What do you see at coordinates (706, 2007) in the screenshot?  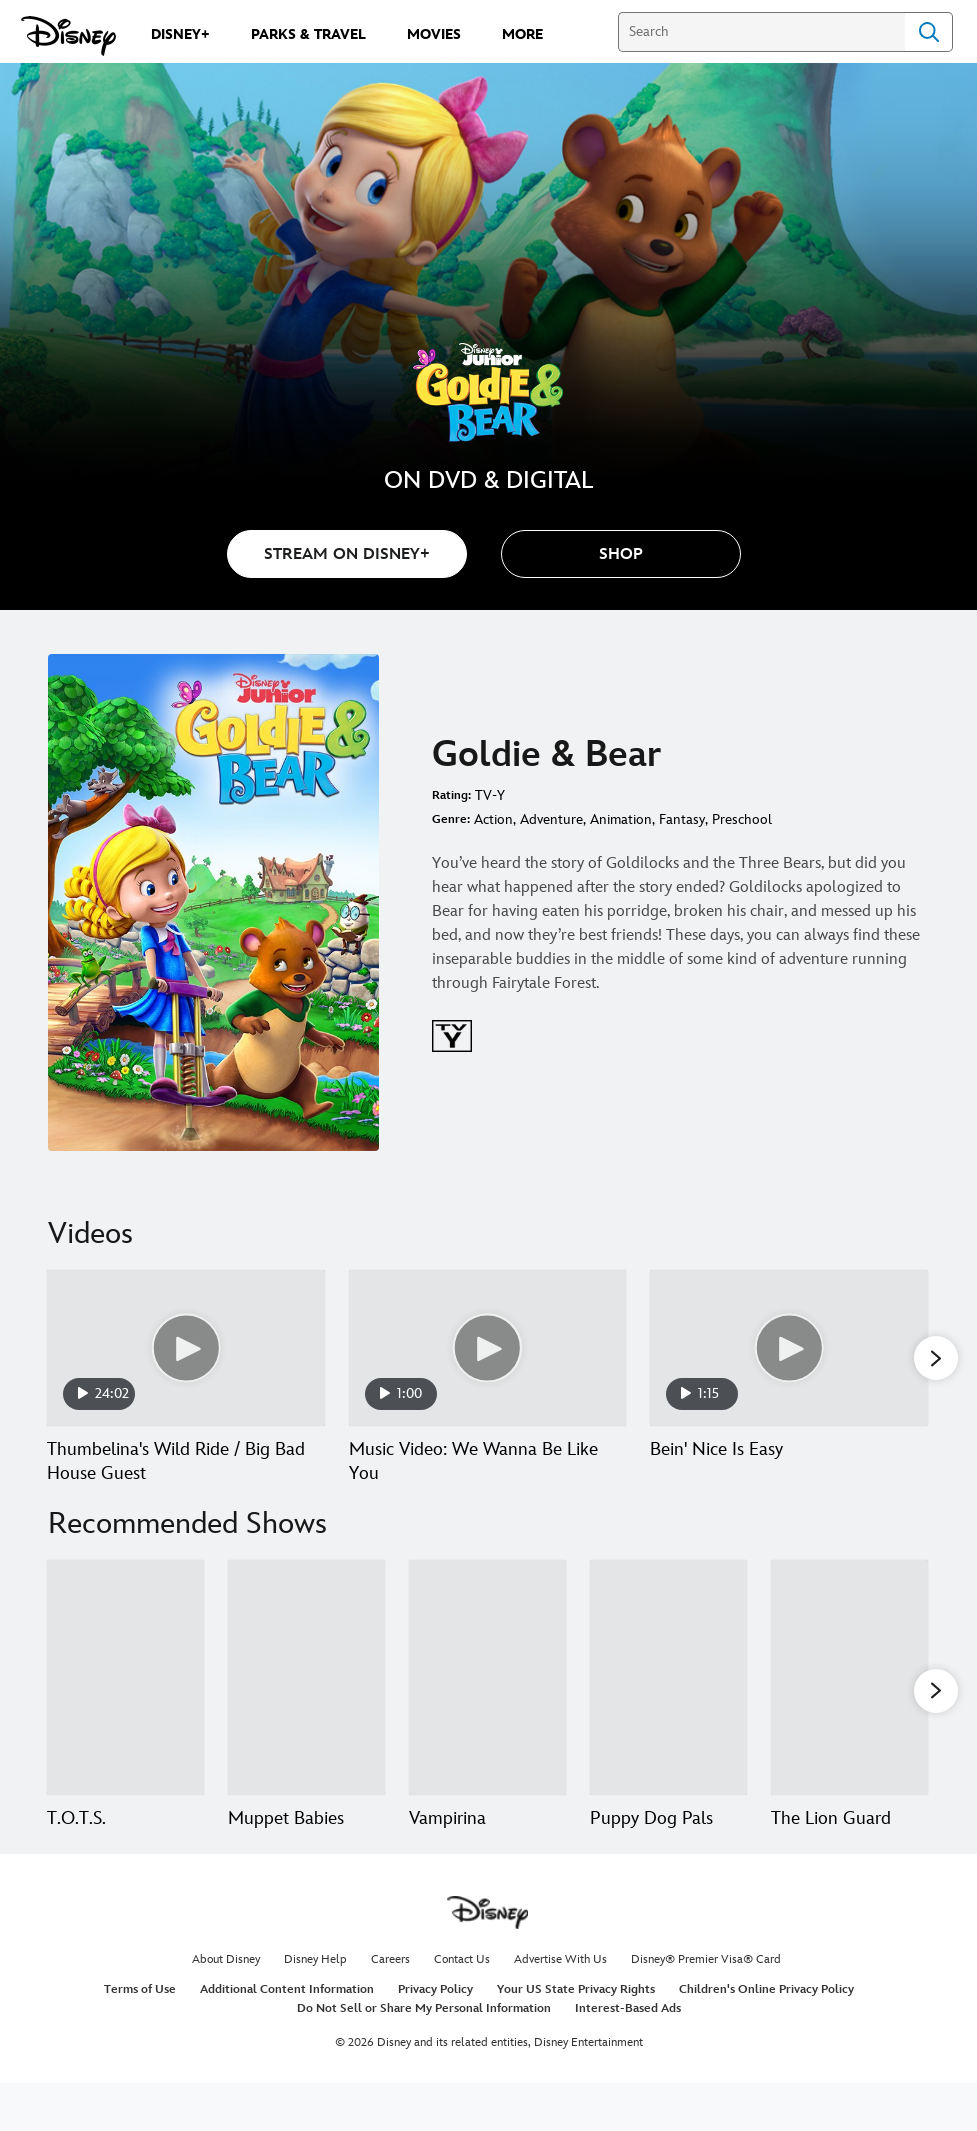 I see `Disney® Premier Visa® Card` at bounding box center [706, 2007].